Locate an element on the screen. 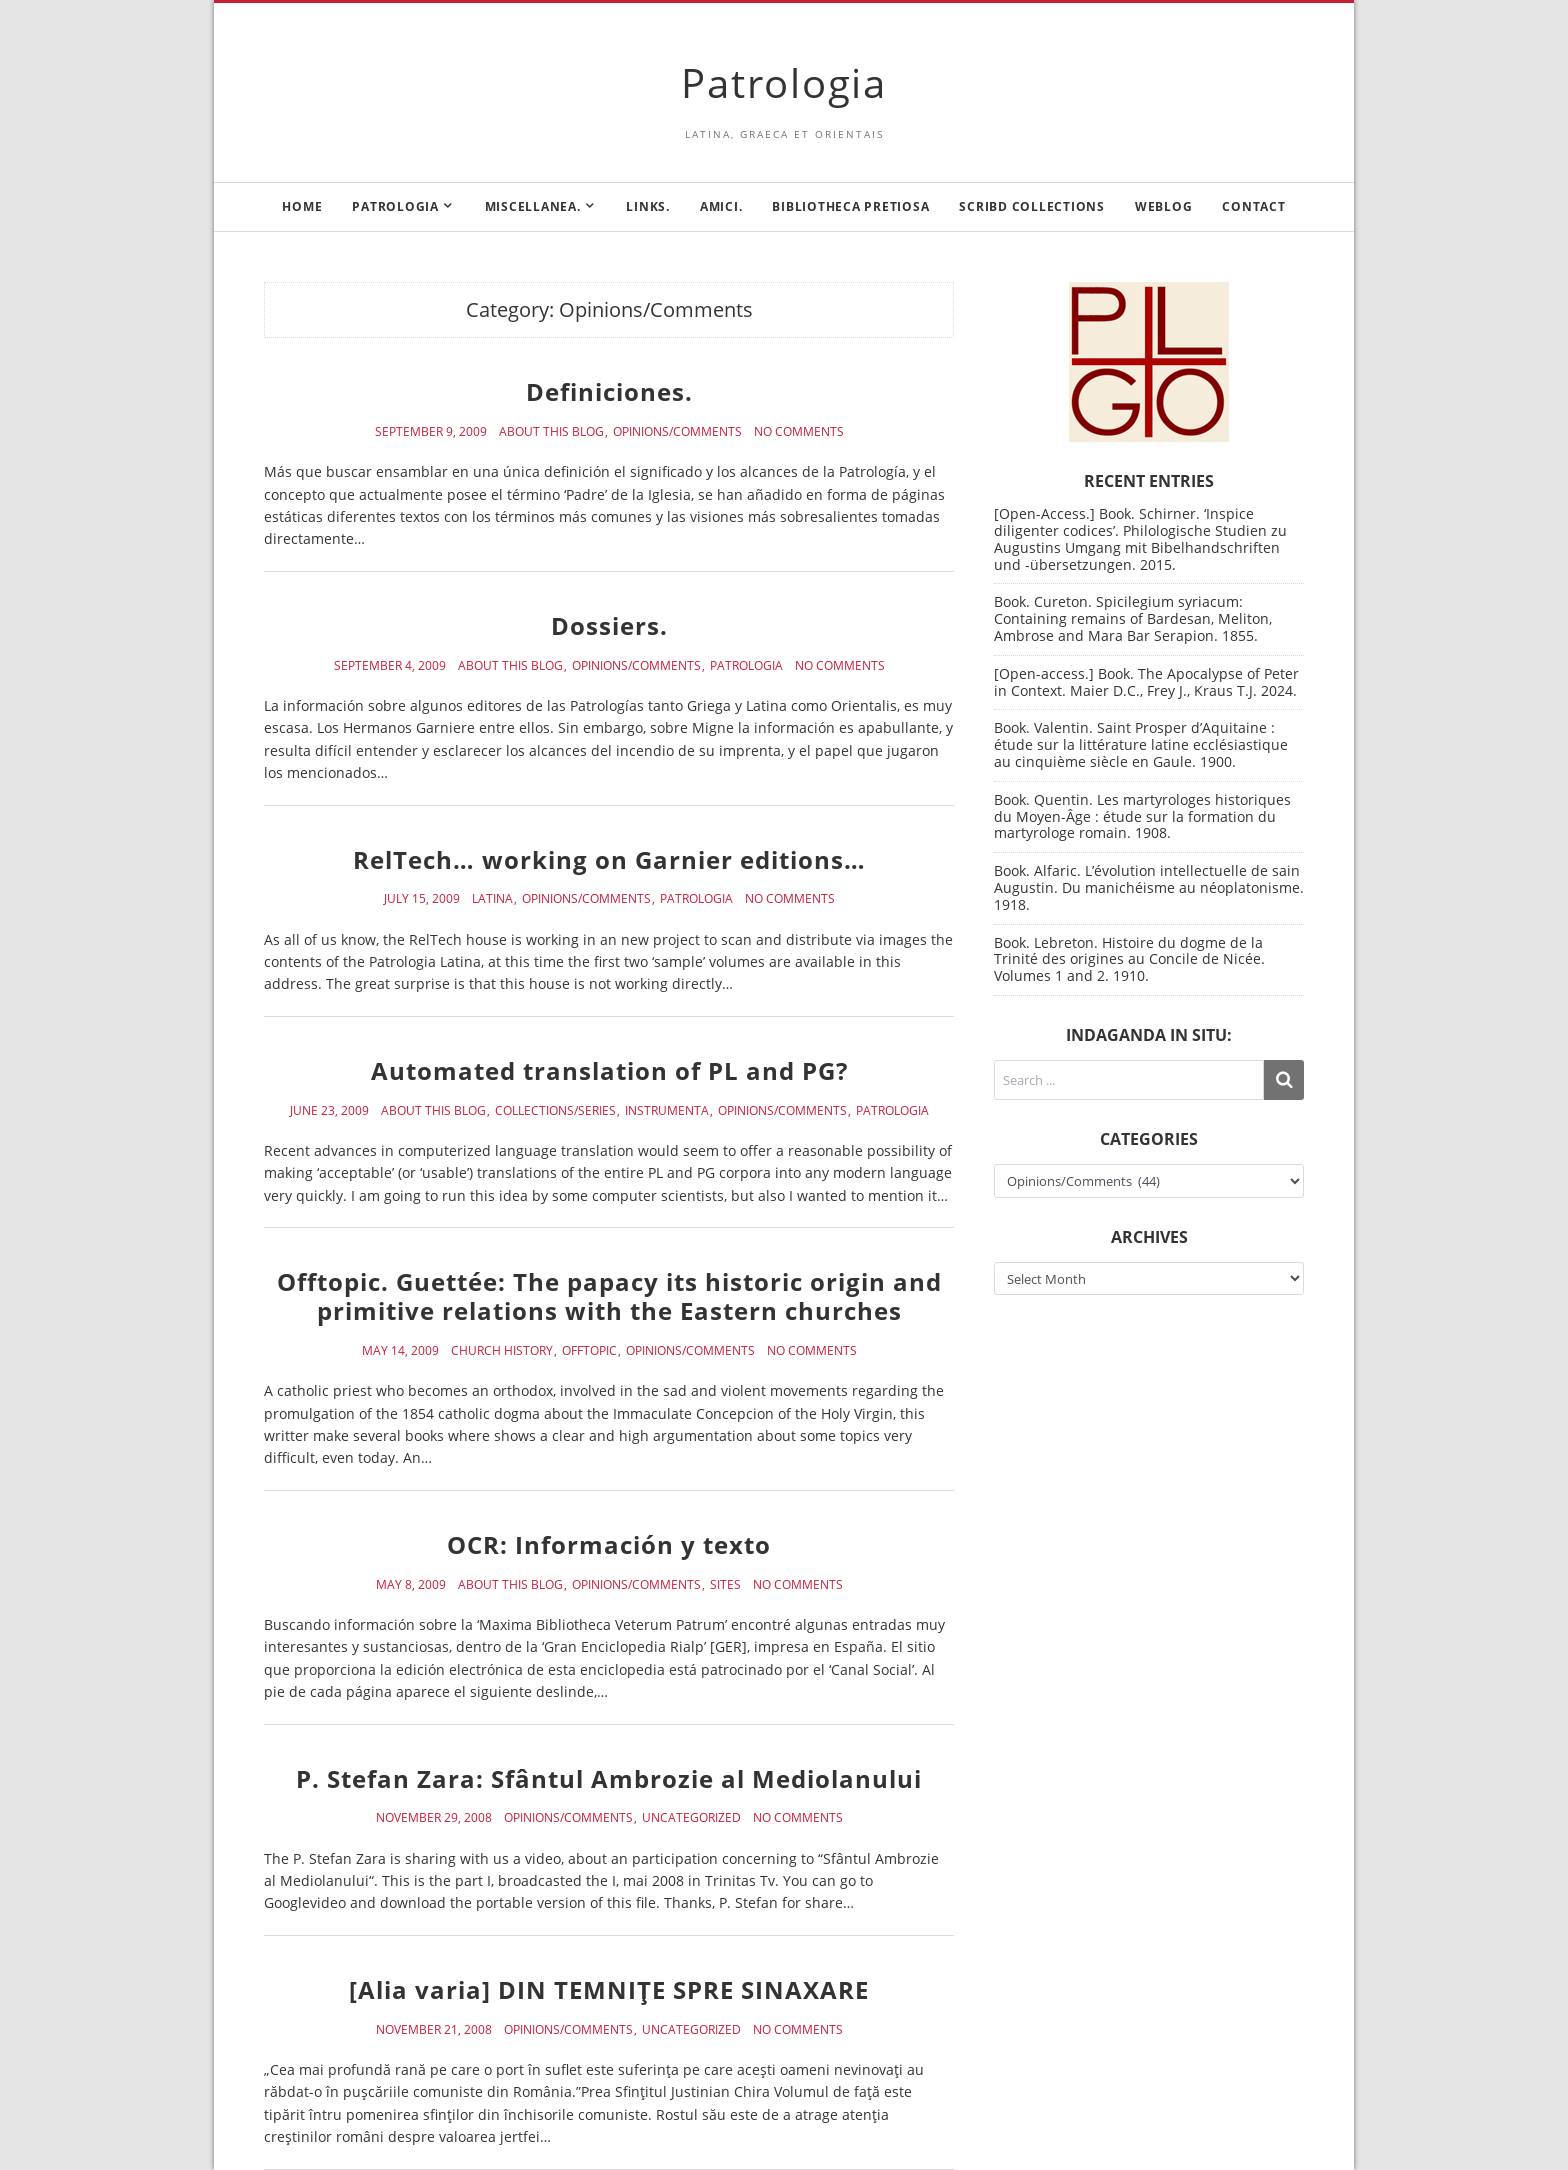 The image size is (1568, 2170). Bibliotheca Pretiosa is located at coordinates (850, 206).